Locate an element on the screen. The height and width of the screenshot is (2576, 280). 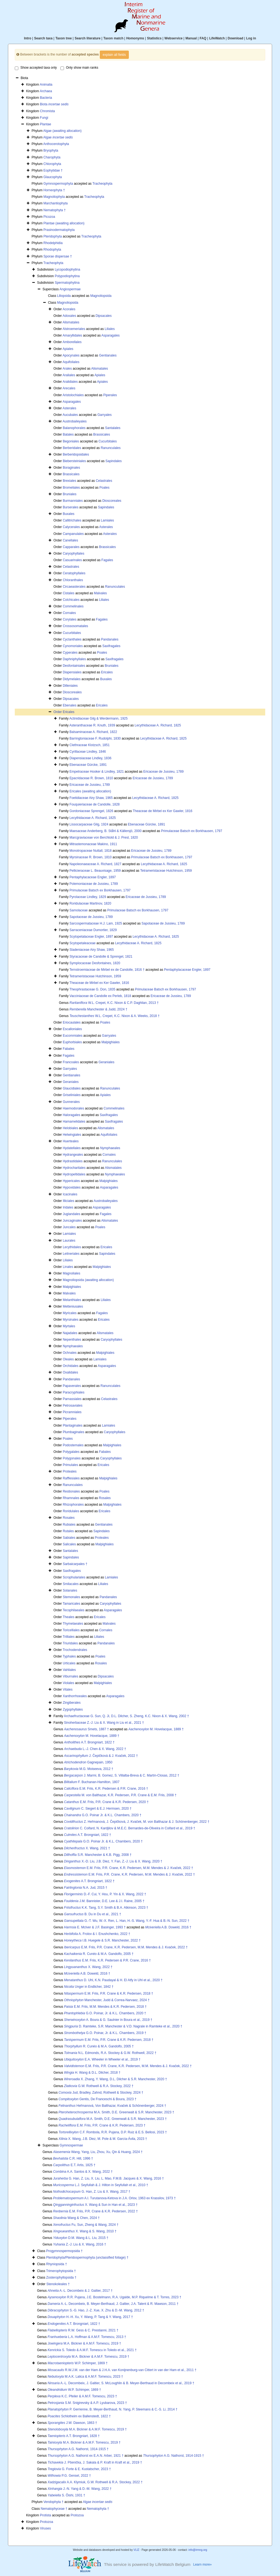
Cynomoriales is located at coordinates (73, 646).